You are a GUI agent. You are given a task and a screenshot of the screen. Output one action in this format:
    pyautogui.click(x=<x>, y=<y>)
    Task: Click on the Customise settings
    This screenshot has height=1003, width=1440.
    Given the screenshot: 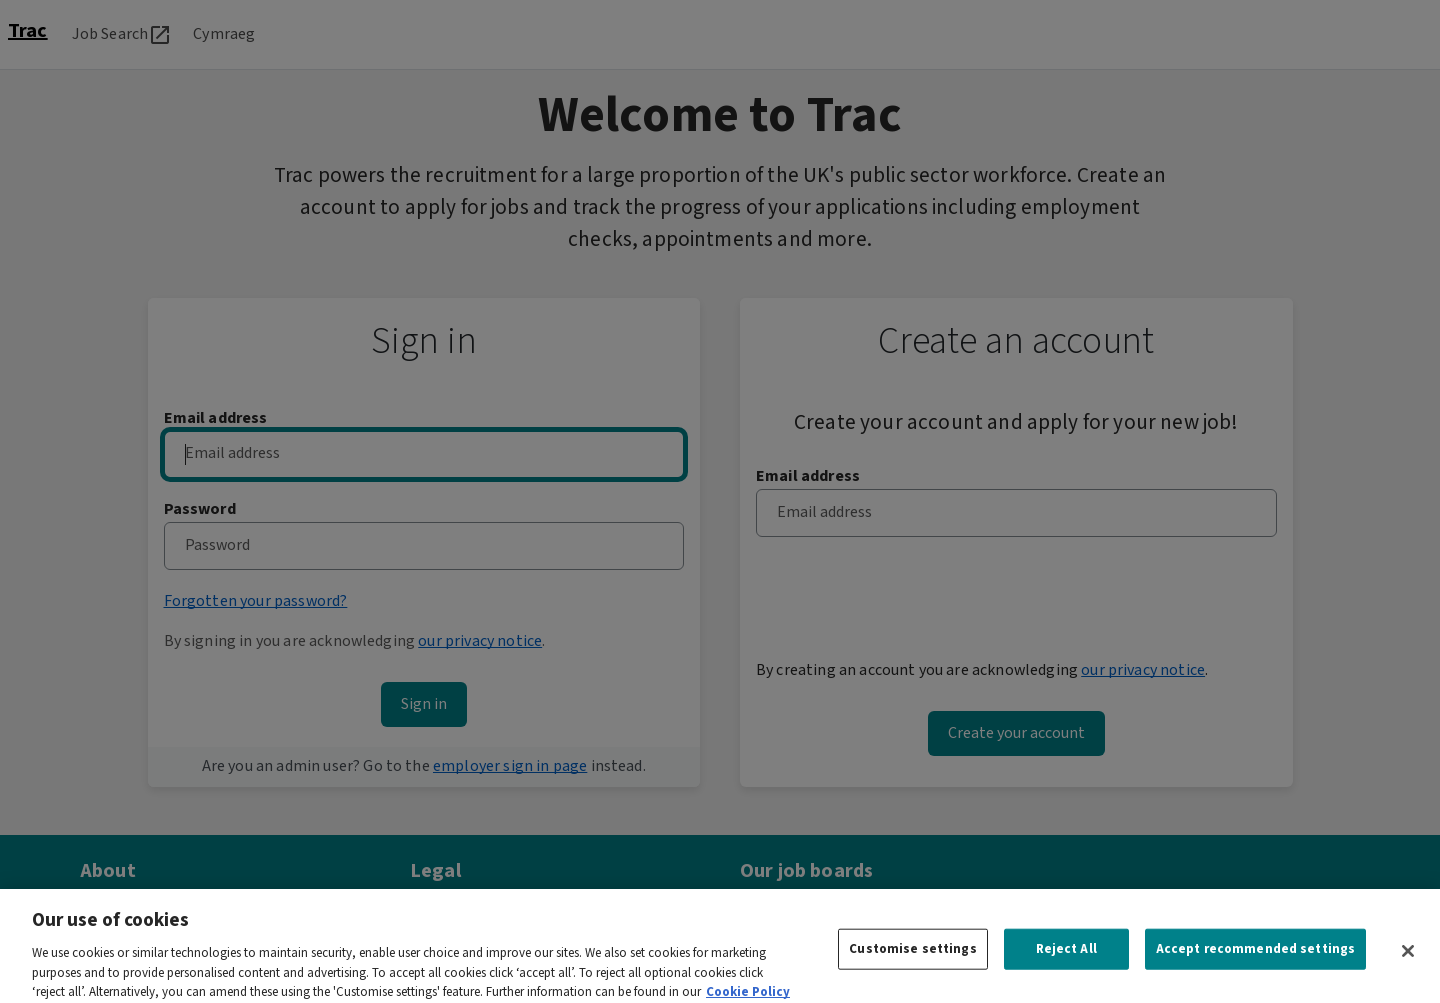 What is the action you would take?
    pyautogui.click(x=912, y=959)
    